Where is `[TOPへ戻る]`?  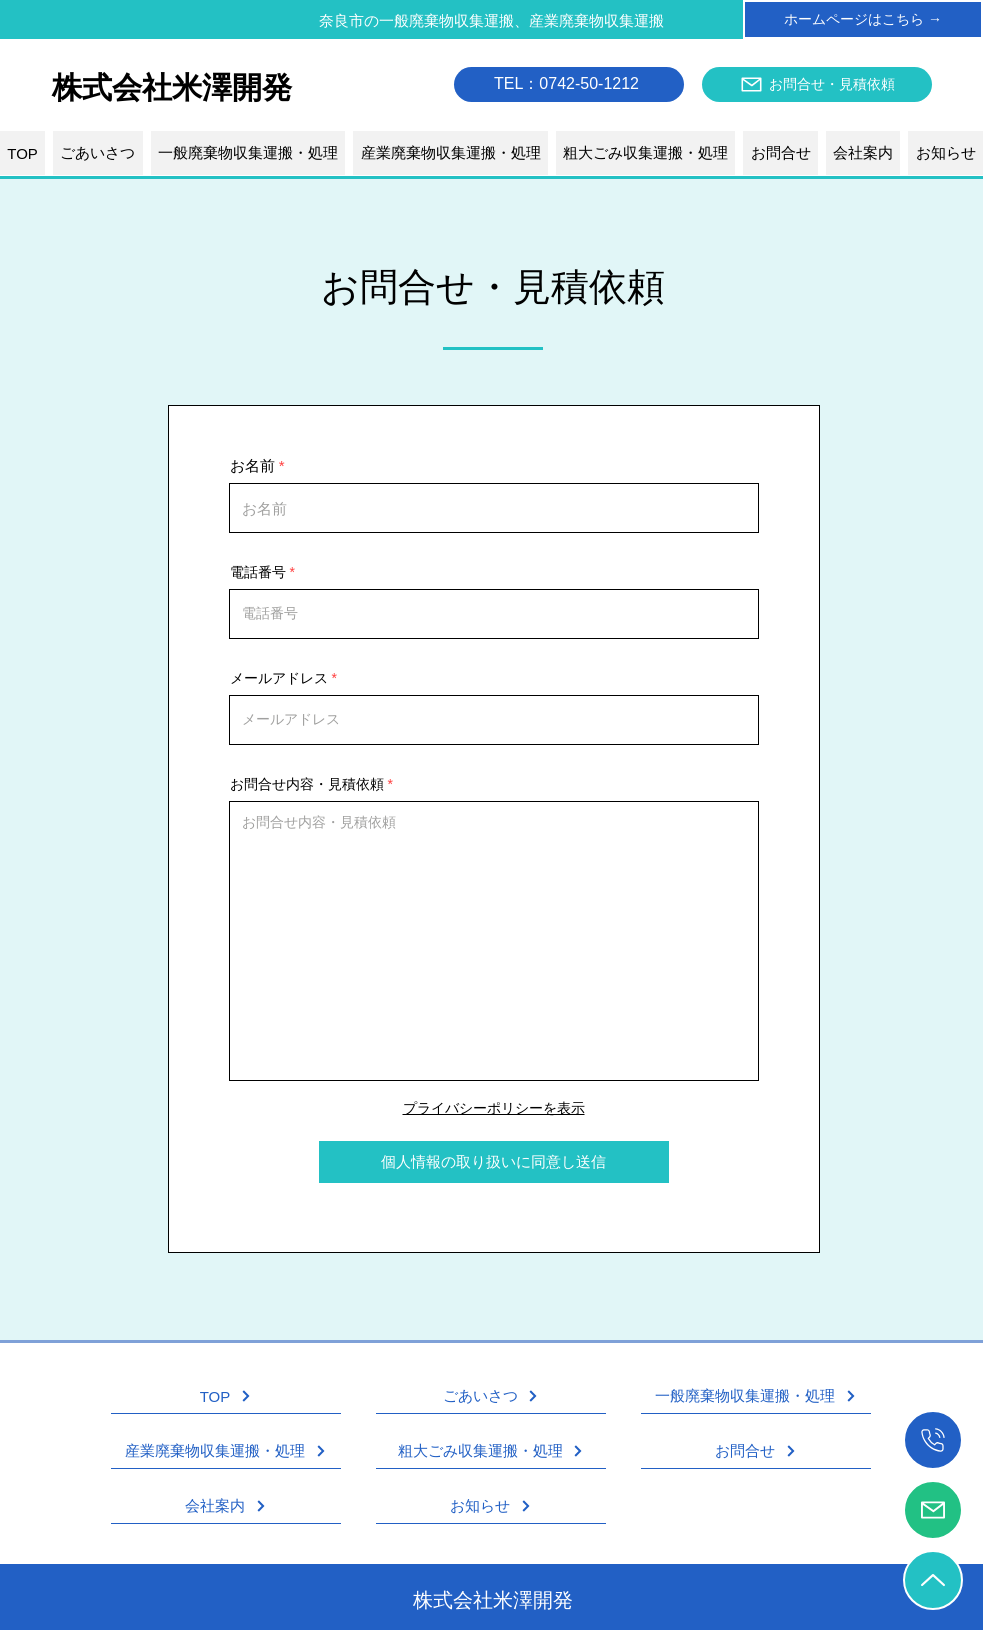
[TOPへ戻る] is located at coordinates (933, 1580).